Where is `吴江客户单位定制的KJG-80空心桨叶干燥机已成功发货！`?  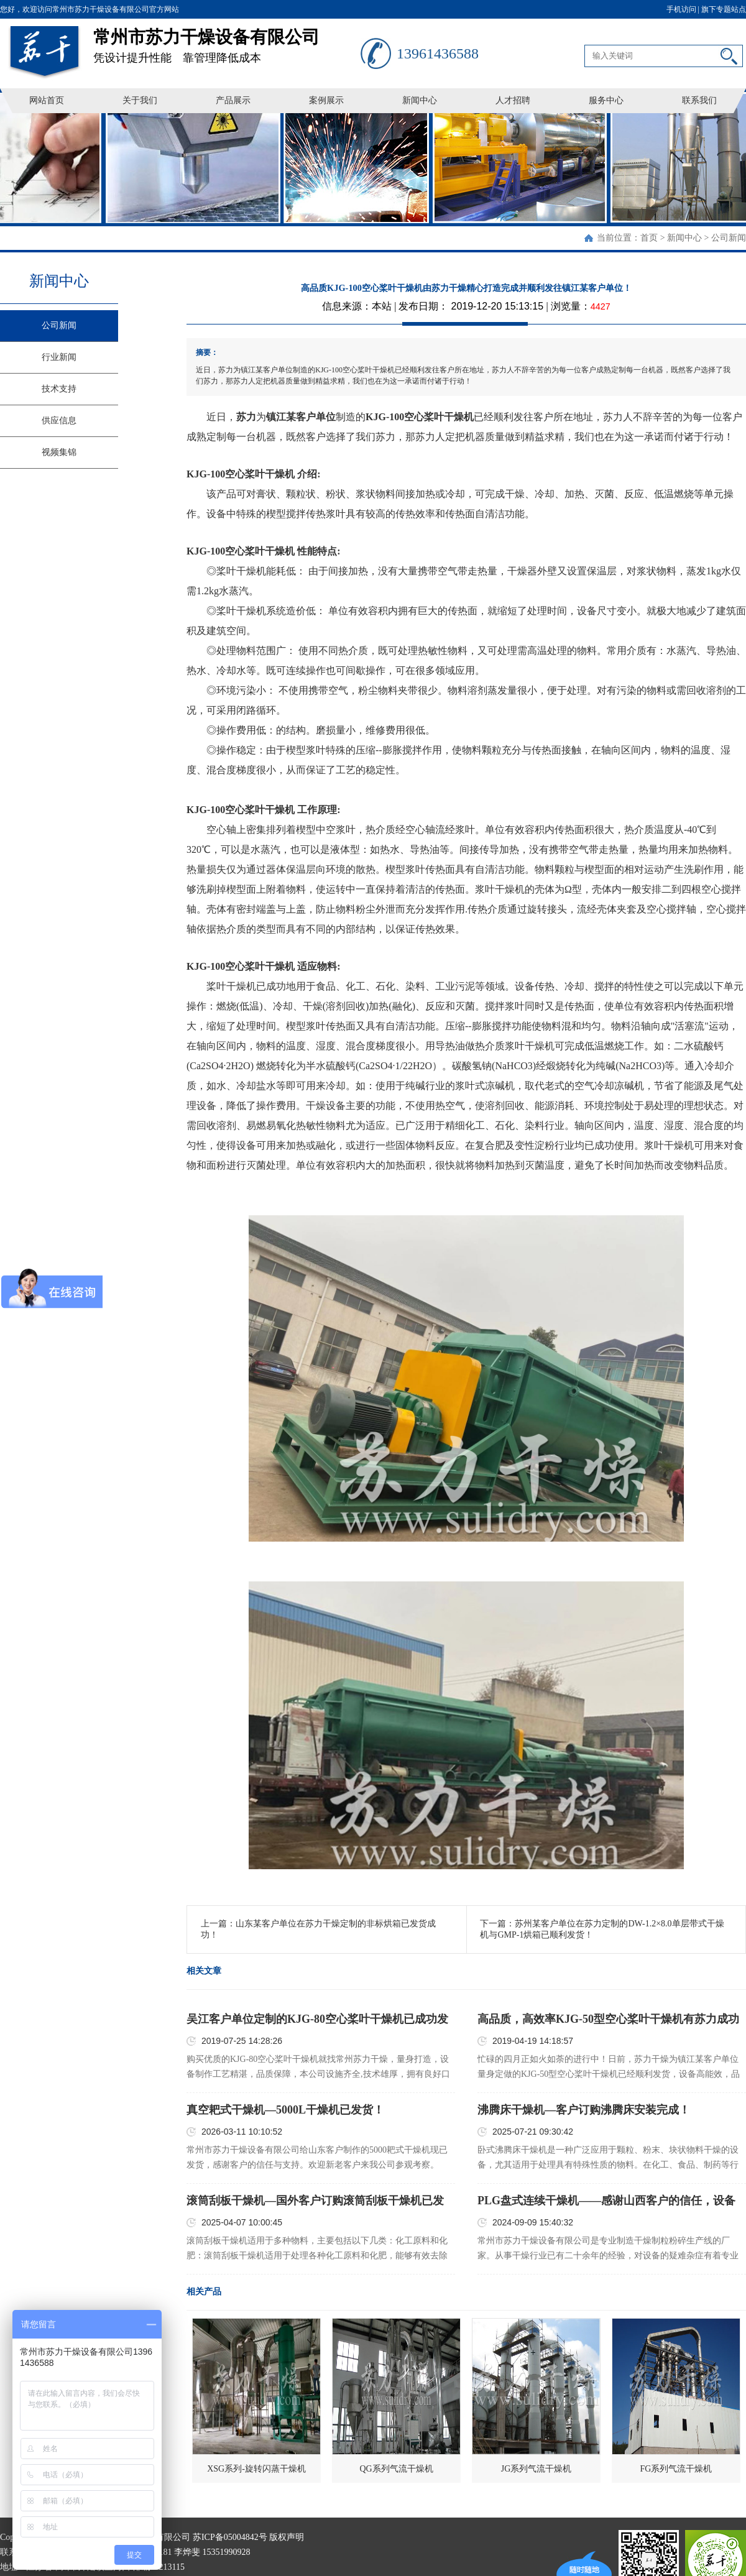
吴江客户单位定制的KJG-80空心桨叶干燥机已成功发货！ is located at coordinates (317, 2019).